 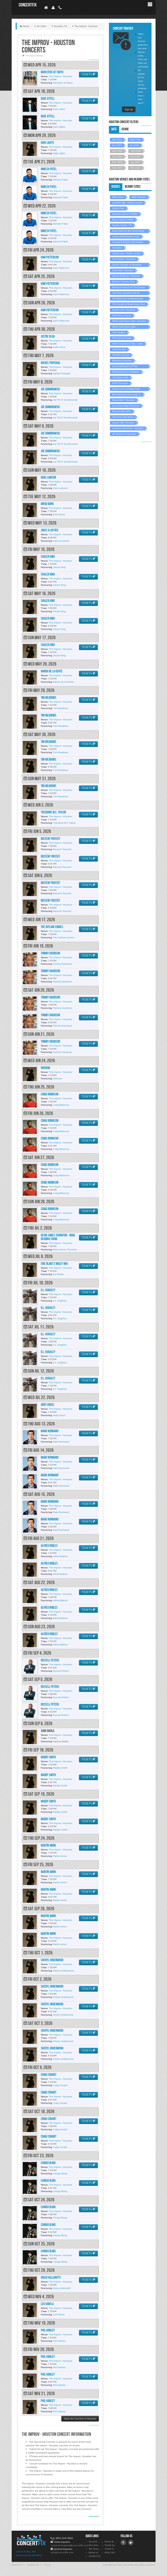 What do you see at coordinates (121, 315) in the screenshot?
I see `9PM Music Venue` at bounding box center [121, 315].